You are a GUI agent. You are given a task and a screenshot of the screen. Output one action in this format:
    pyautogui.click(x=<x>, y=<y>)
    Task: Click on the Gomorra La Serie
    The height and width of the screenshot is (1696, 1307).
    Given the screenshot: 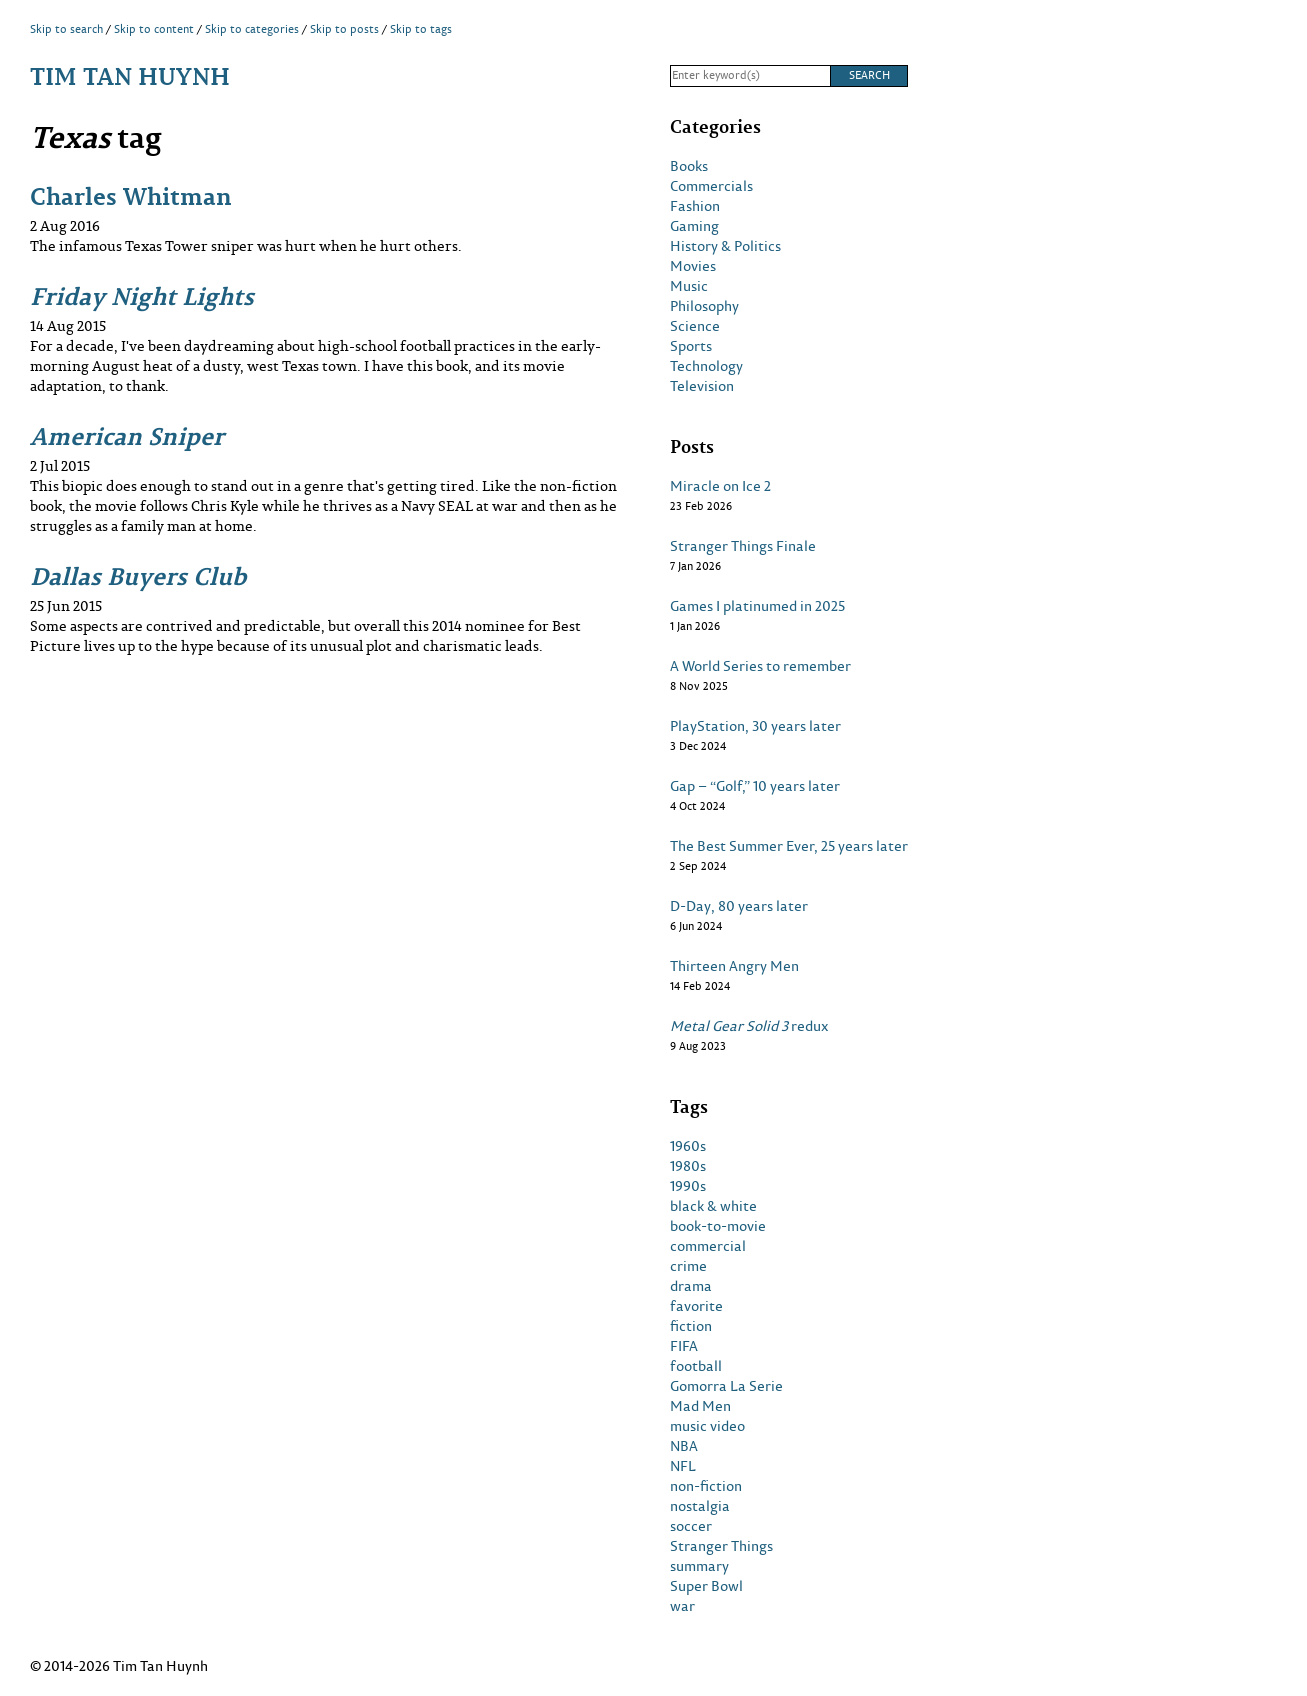 What is the action you would take?
    pyautogui.click(x=726, y=1386)
    